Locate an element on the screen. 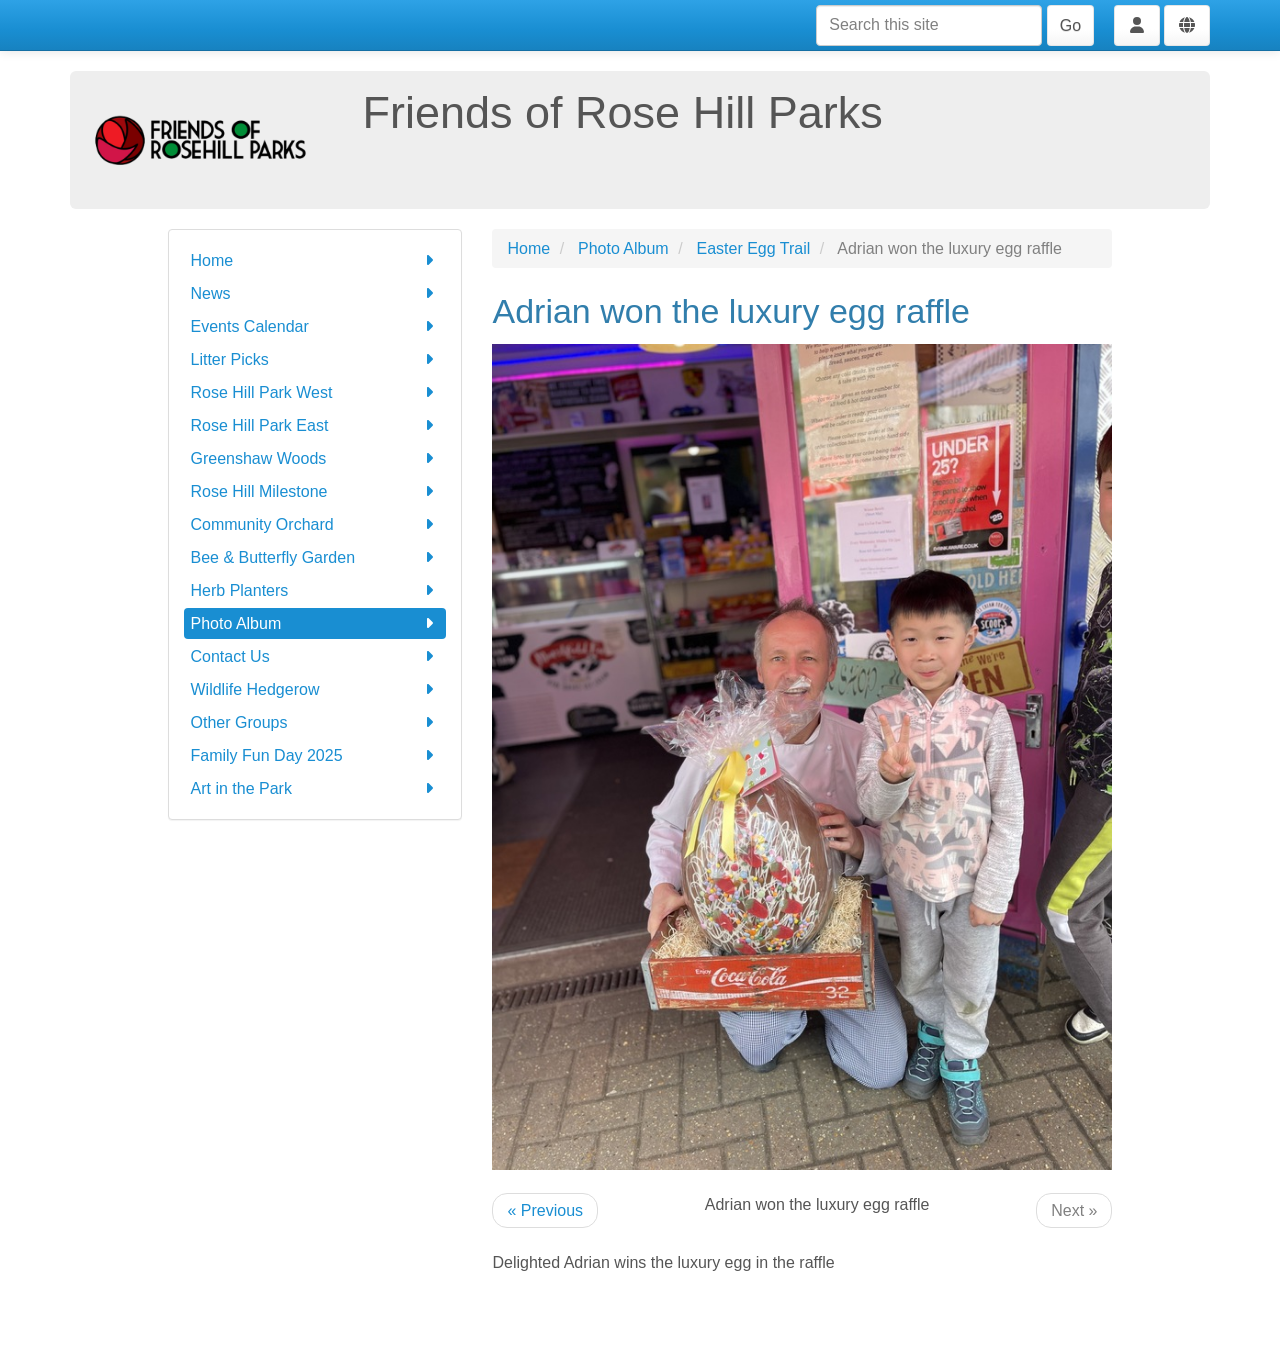 The width and height of the screenshot is (1280, 1359). Wildlife Hedgerow is located at coordinates (315, 689).